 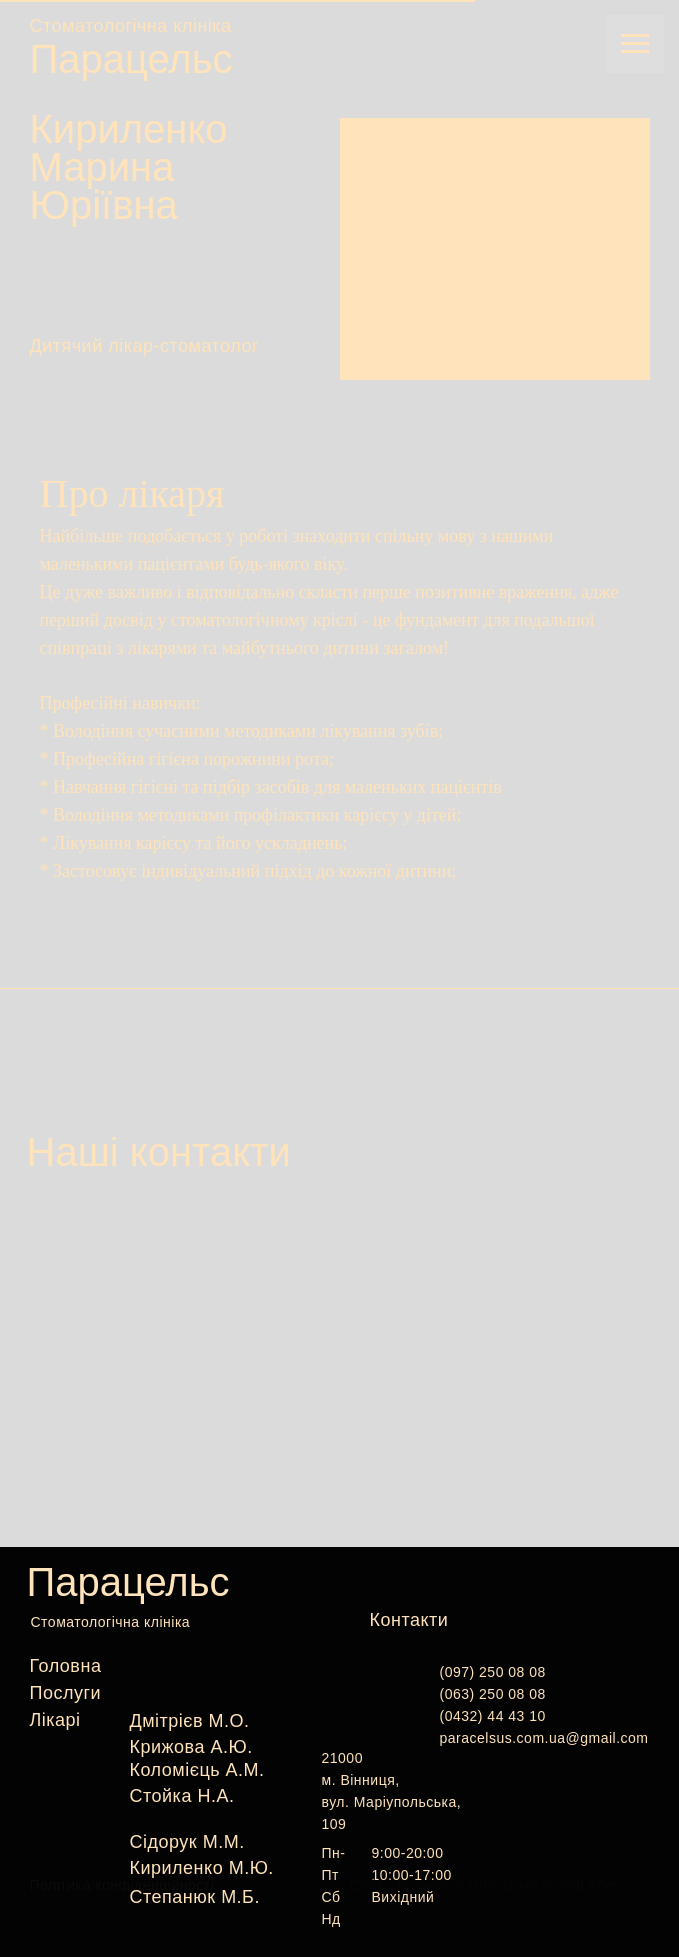 I want to click on [Navigation menu], so click(x=635, y=44).